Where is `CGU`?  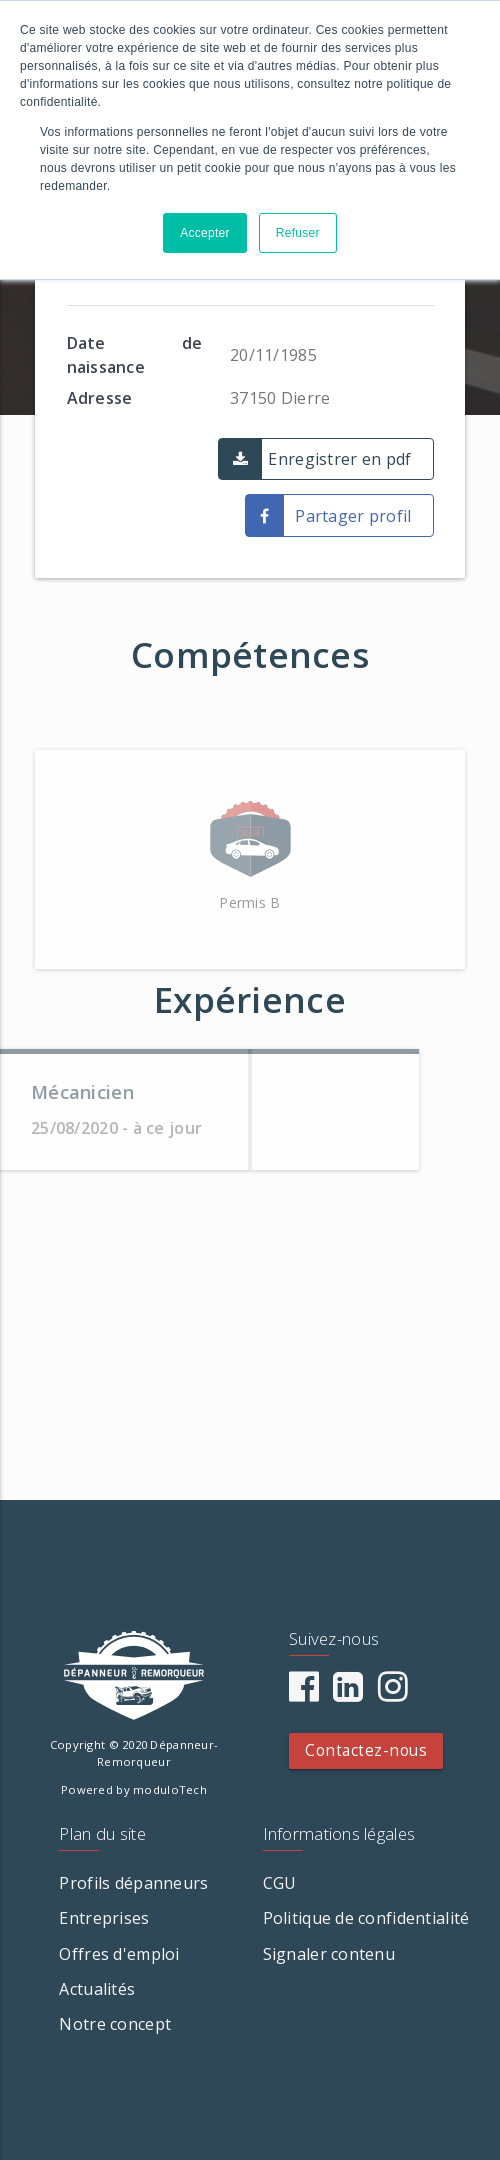
CGU is located at coordinates (280, 1883).